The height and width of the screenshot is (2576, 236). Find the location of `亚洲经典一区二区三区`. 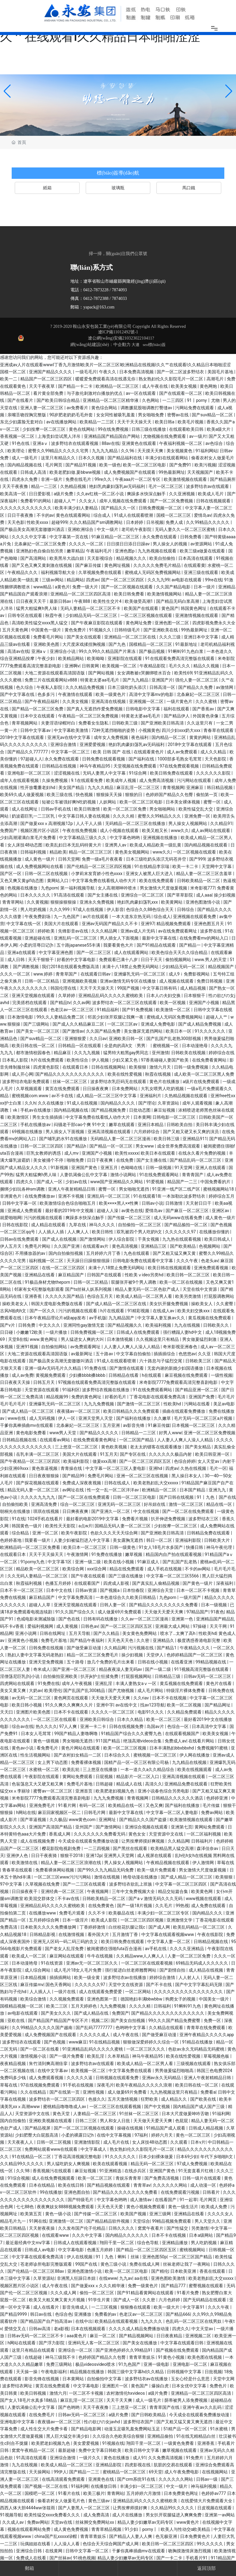

亚洲经典一区二区三区 is located at coordinates (63, 1891).